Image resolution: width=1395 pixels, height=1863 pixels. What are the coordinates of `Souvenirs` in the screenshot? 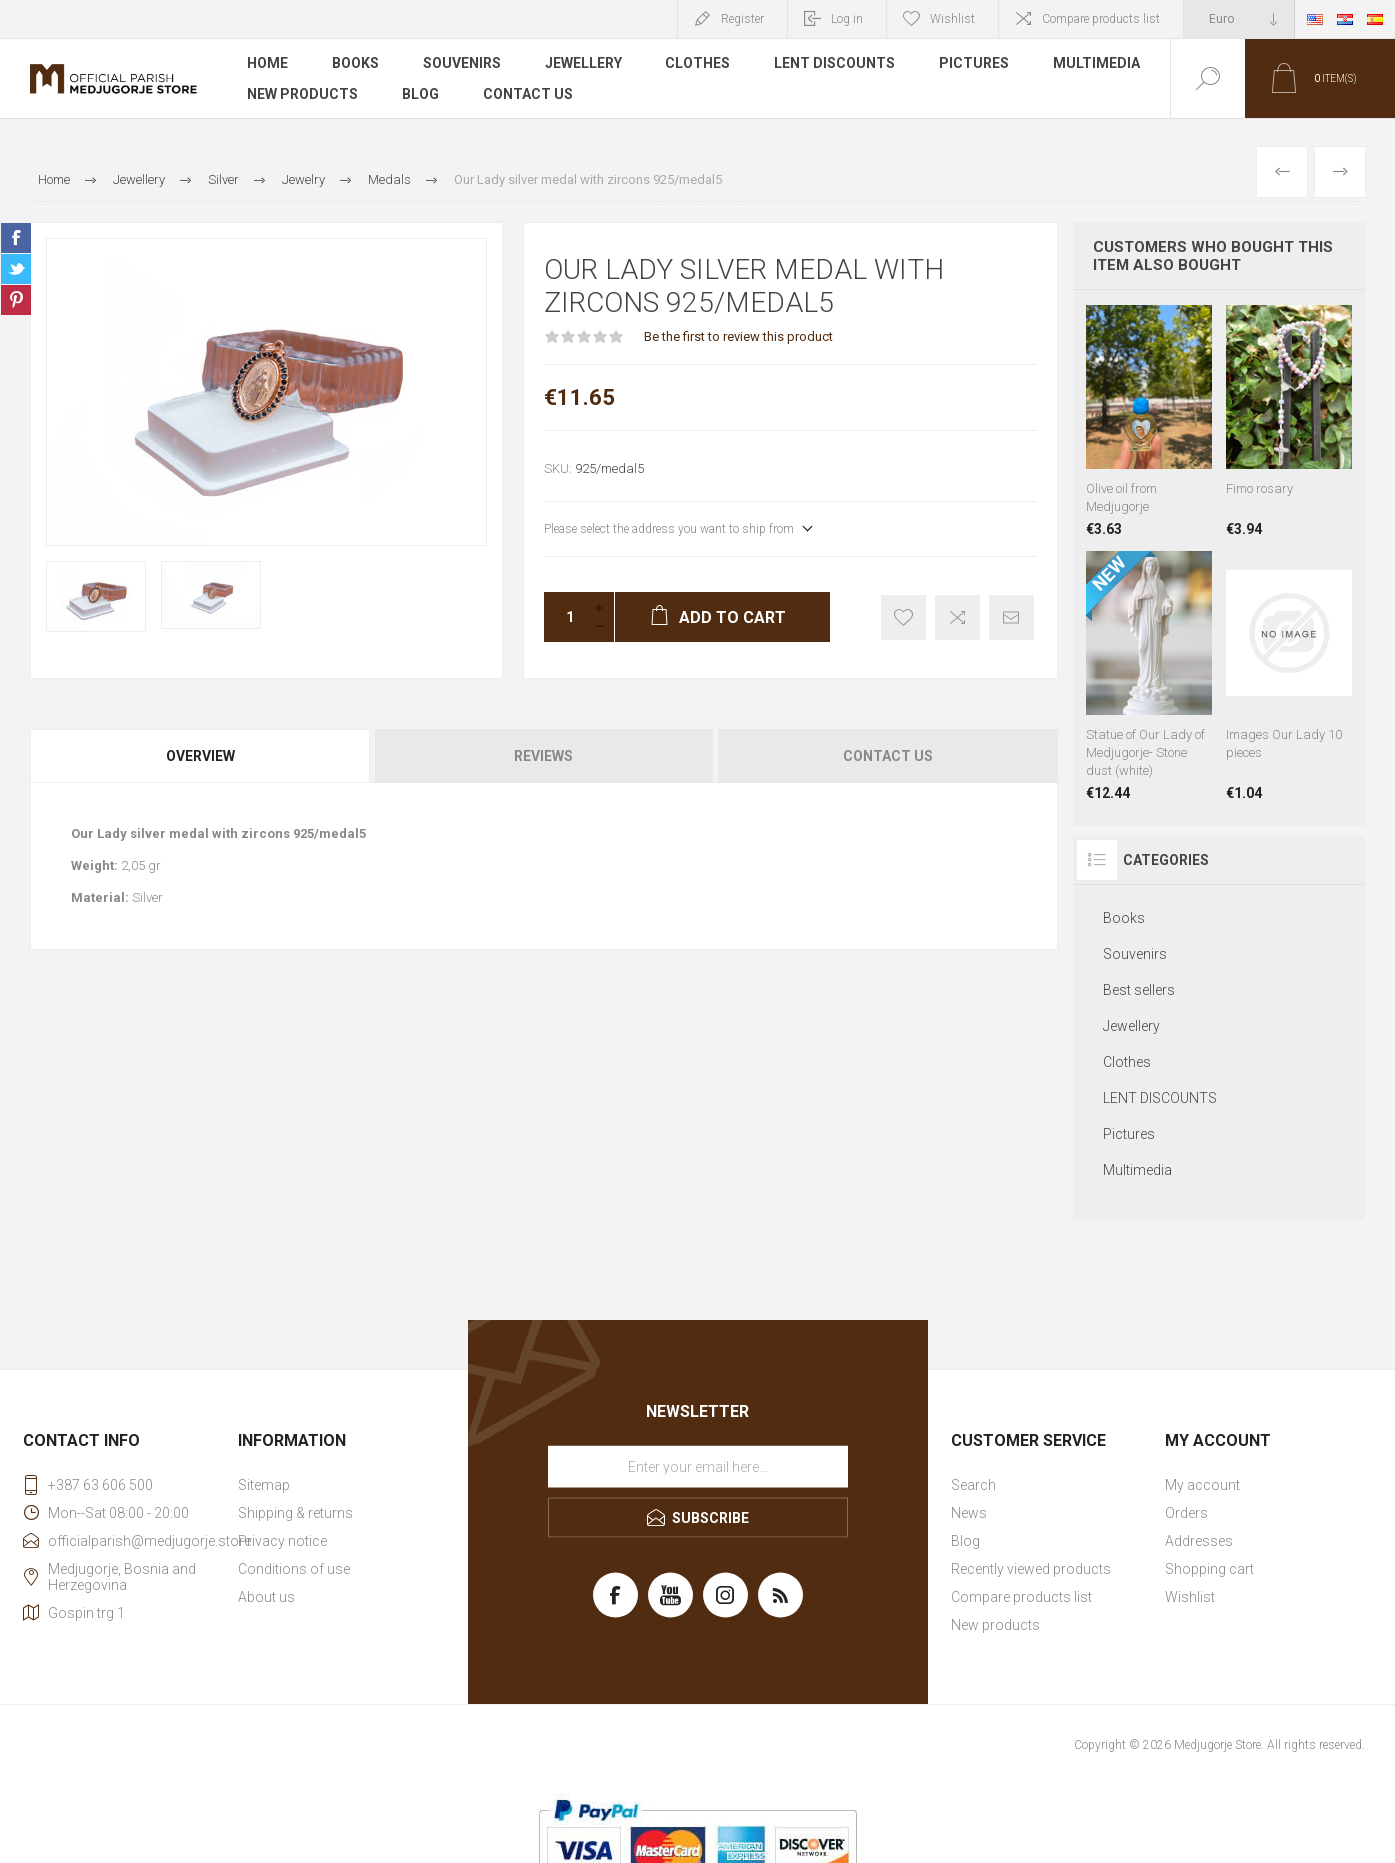 It's located at (462, 64).